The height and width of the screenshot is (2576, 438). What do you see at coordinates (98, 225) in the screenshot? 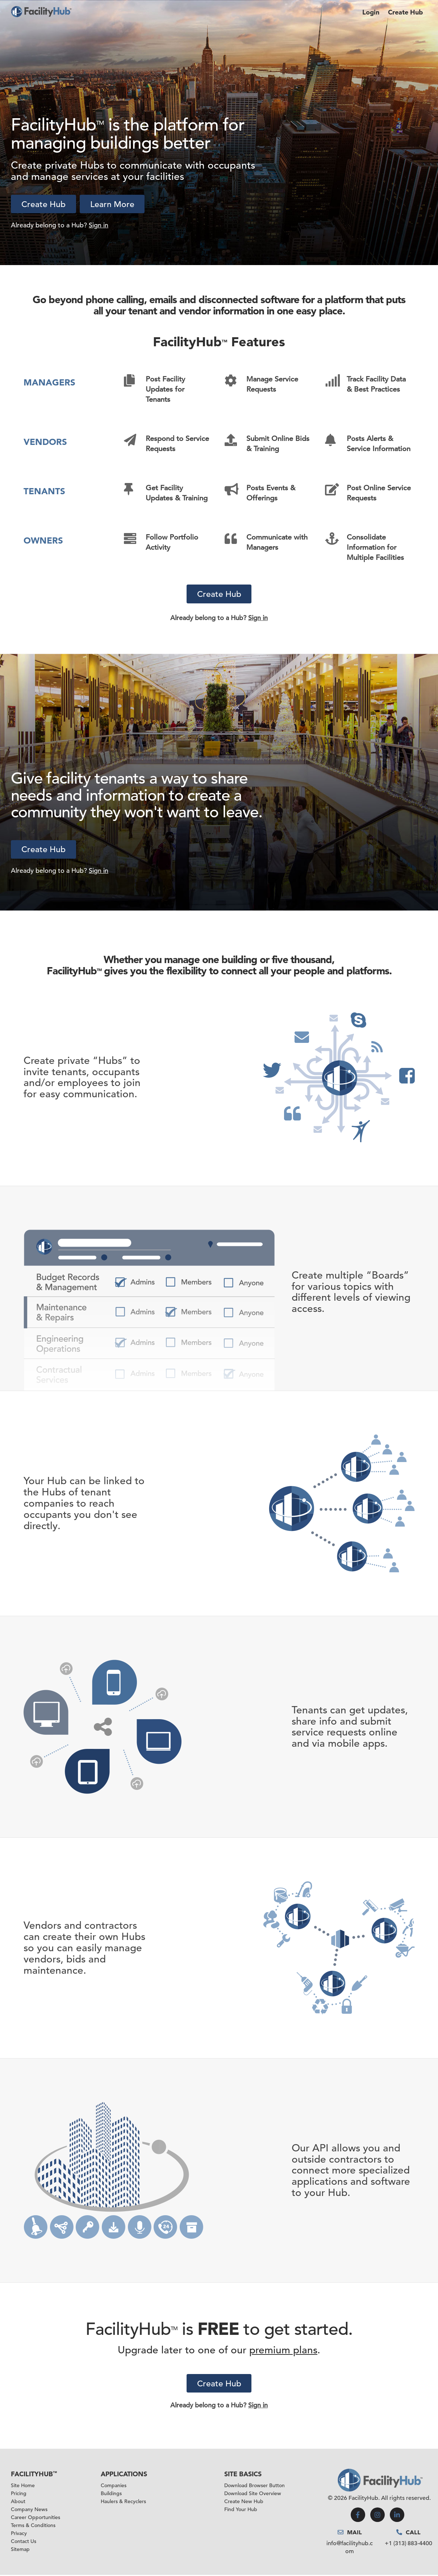
I see `Sign in` at bounding box center [98, 225].